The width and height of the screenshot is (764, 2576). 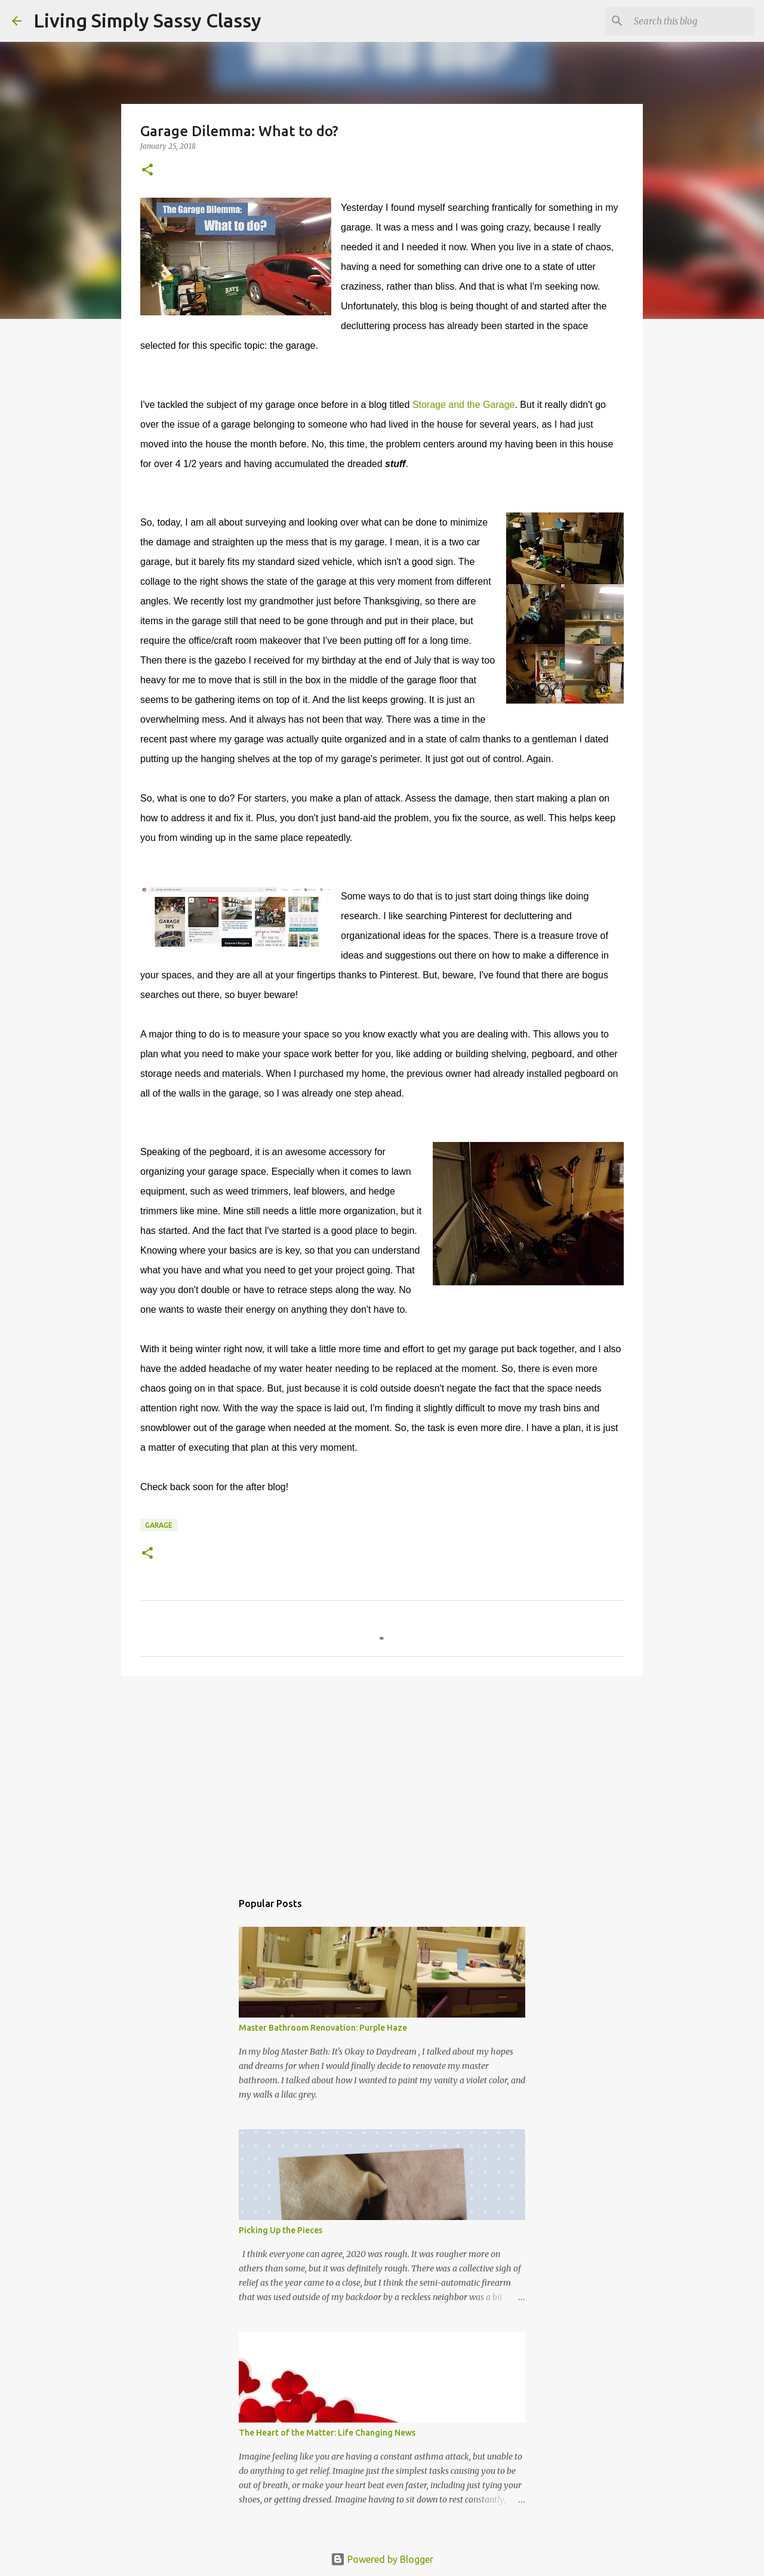 What do you see at coordinates (158, 1525) in the screenshot?
I see `garage` at bounding box center [158, 1525].